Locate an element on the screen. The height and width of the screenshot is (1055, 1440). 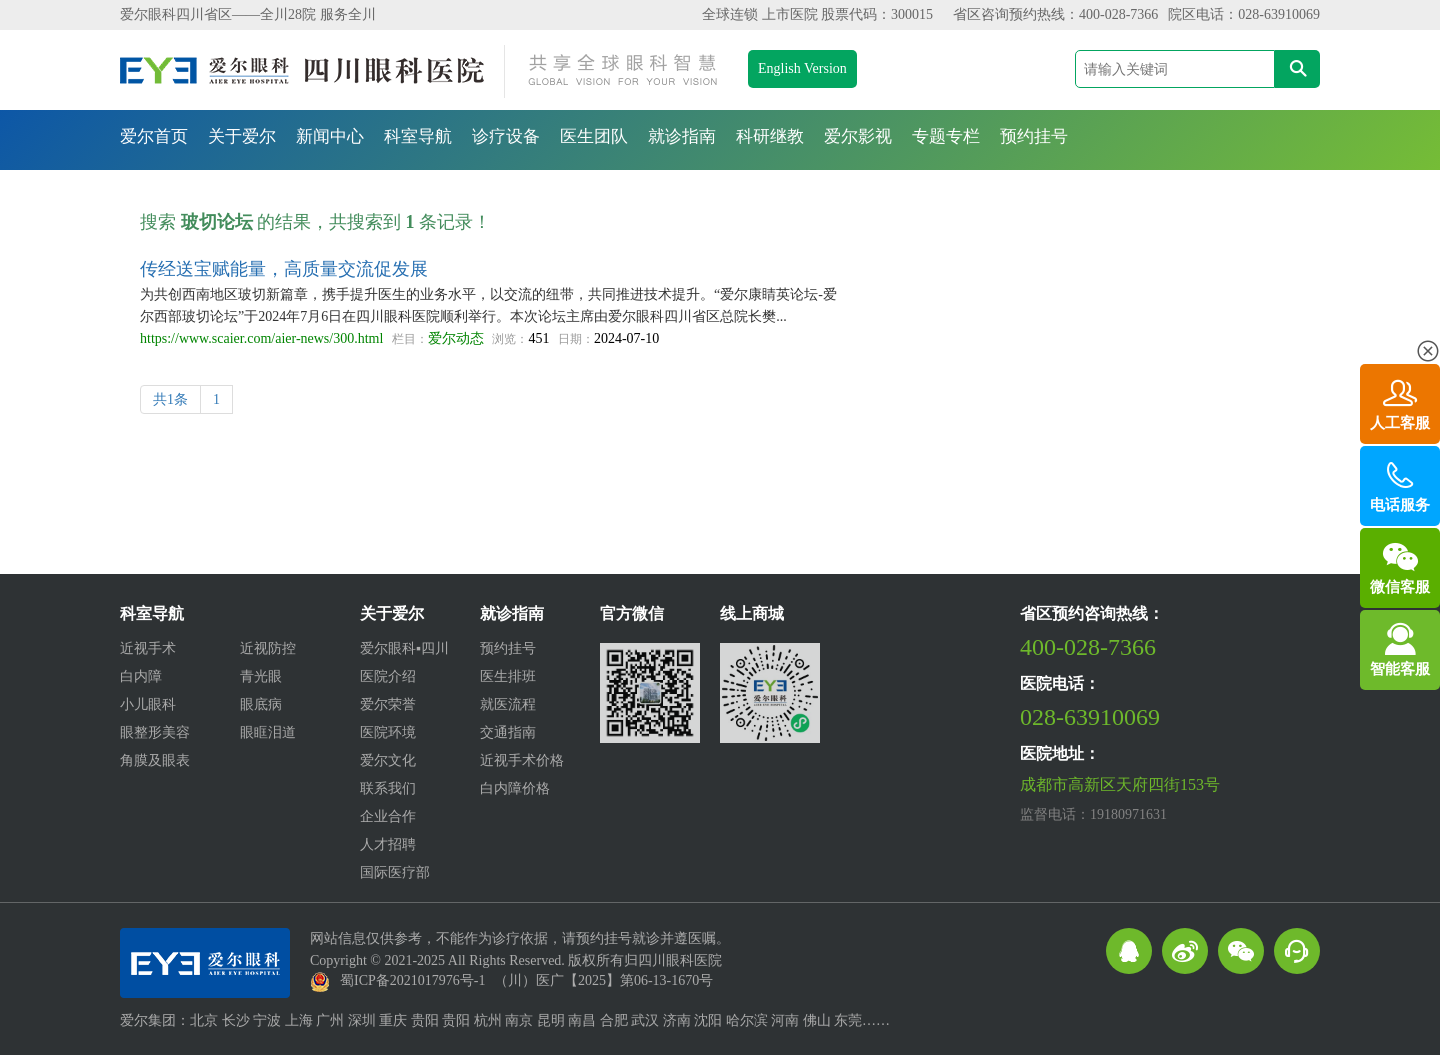
https://www.scaier.com/aier-news/300.html is located at coordinates (261, 338).